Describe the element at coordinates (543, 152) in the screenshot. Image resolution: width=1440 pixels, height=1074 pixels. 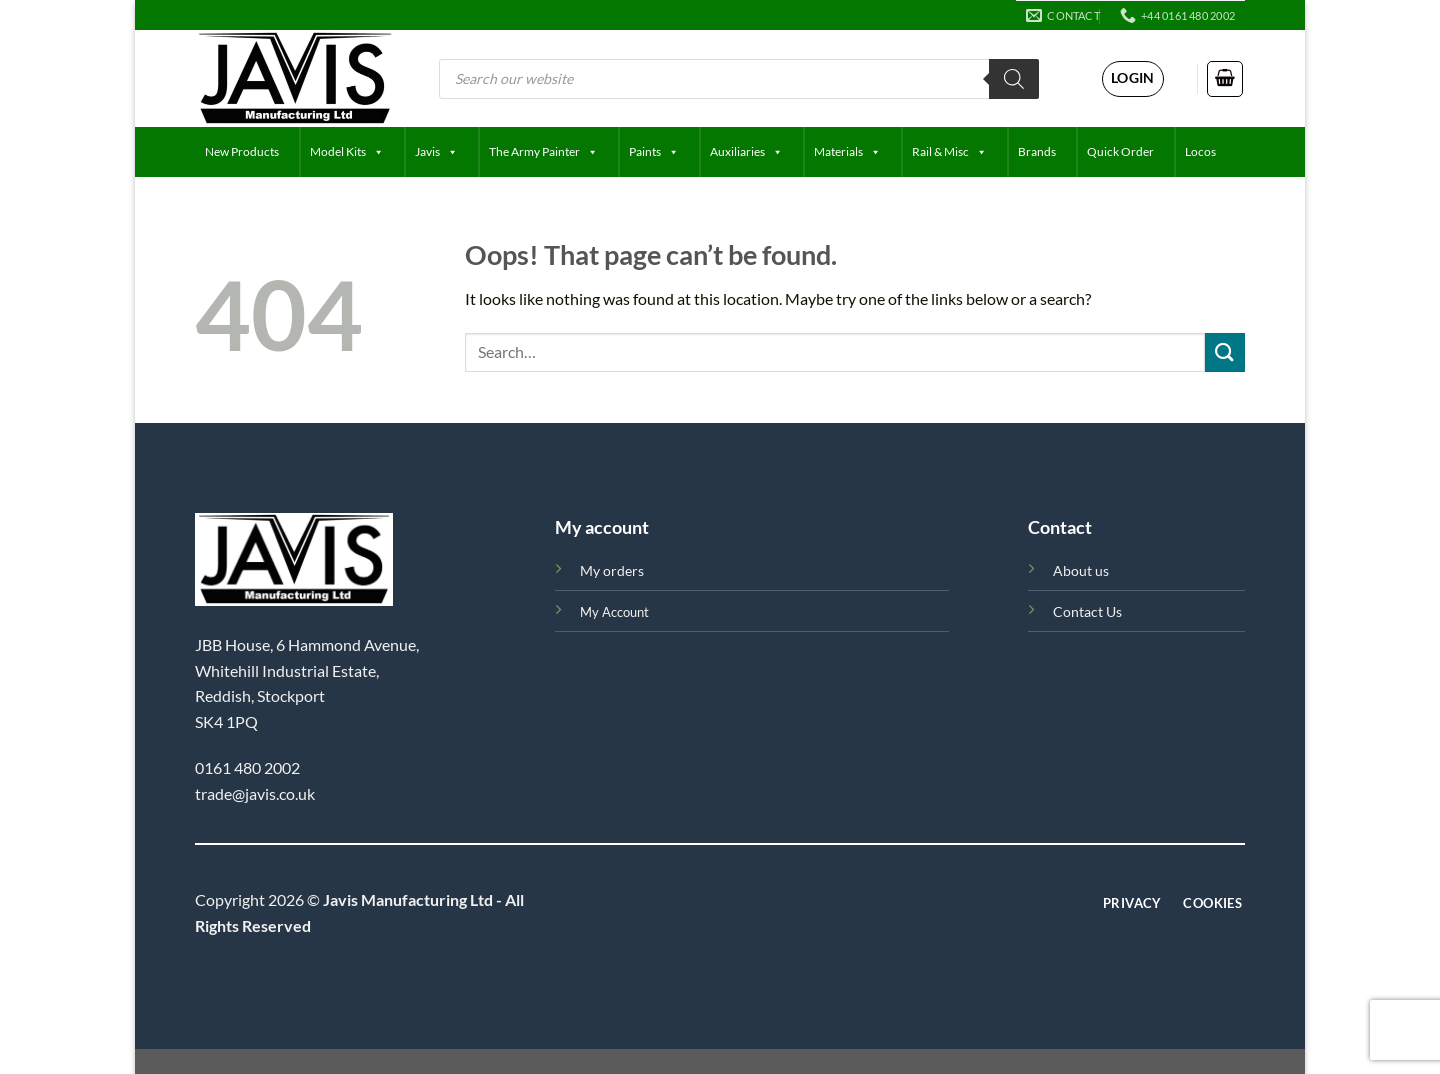
I see `The Army Painter` at that location.